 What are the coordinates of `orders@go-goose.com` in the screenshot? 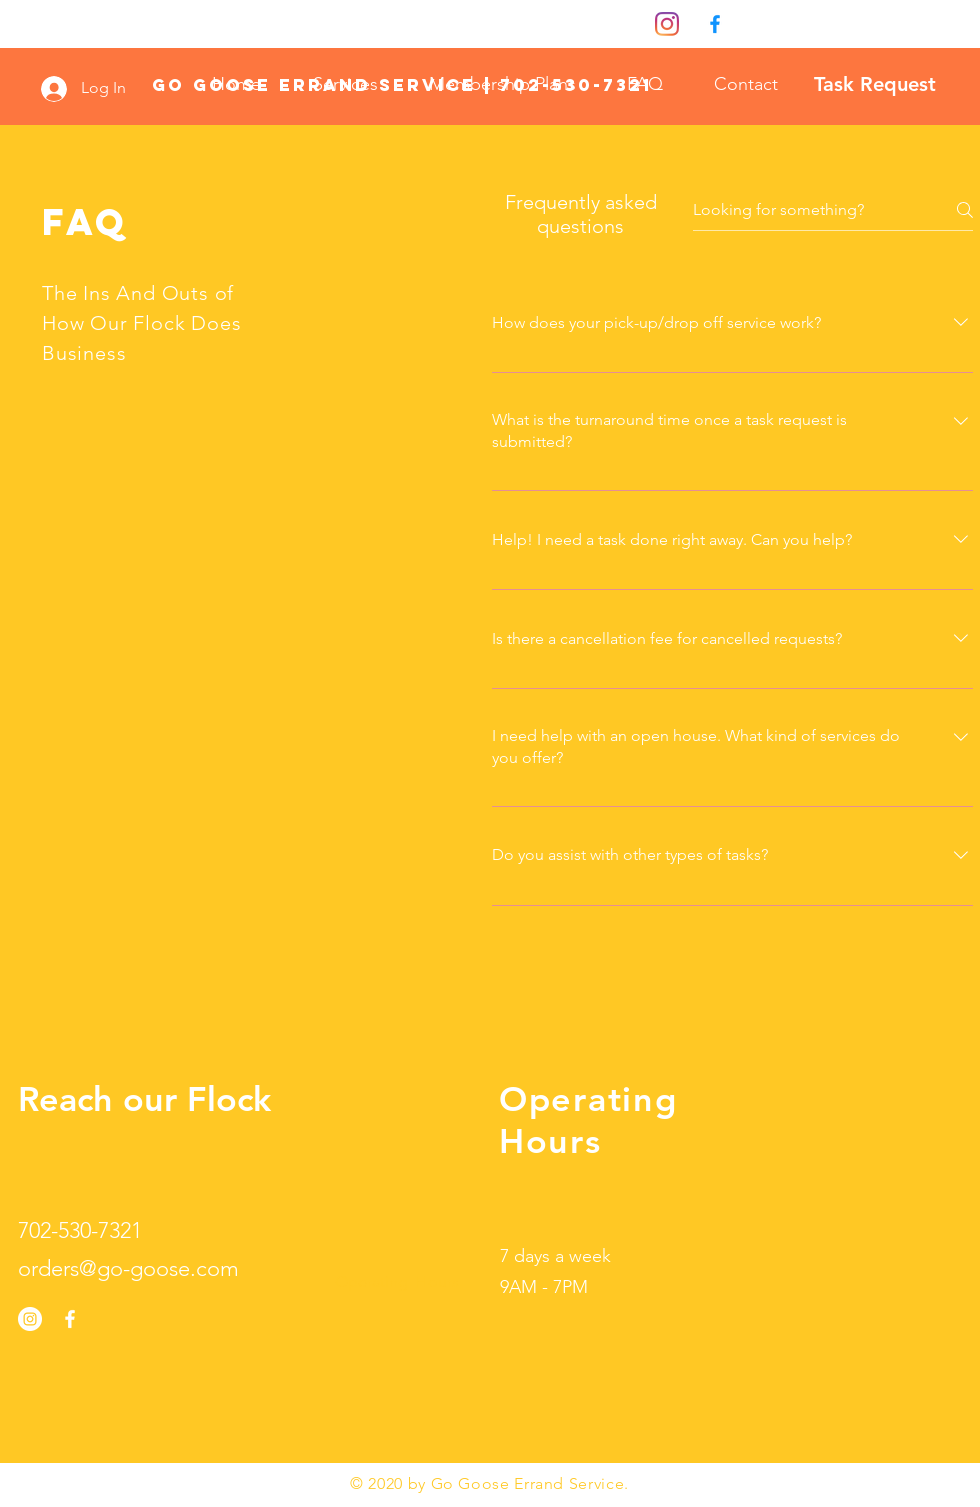 It's located at (128, 1268).